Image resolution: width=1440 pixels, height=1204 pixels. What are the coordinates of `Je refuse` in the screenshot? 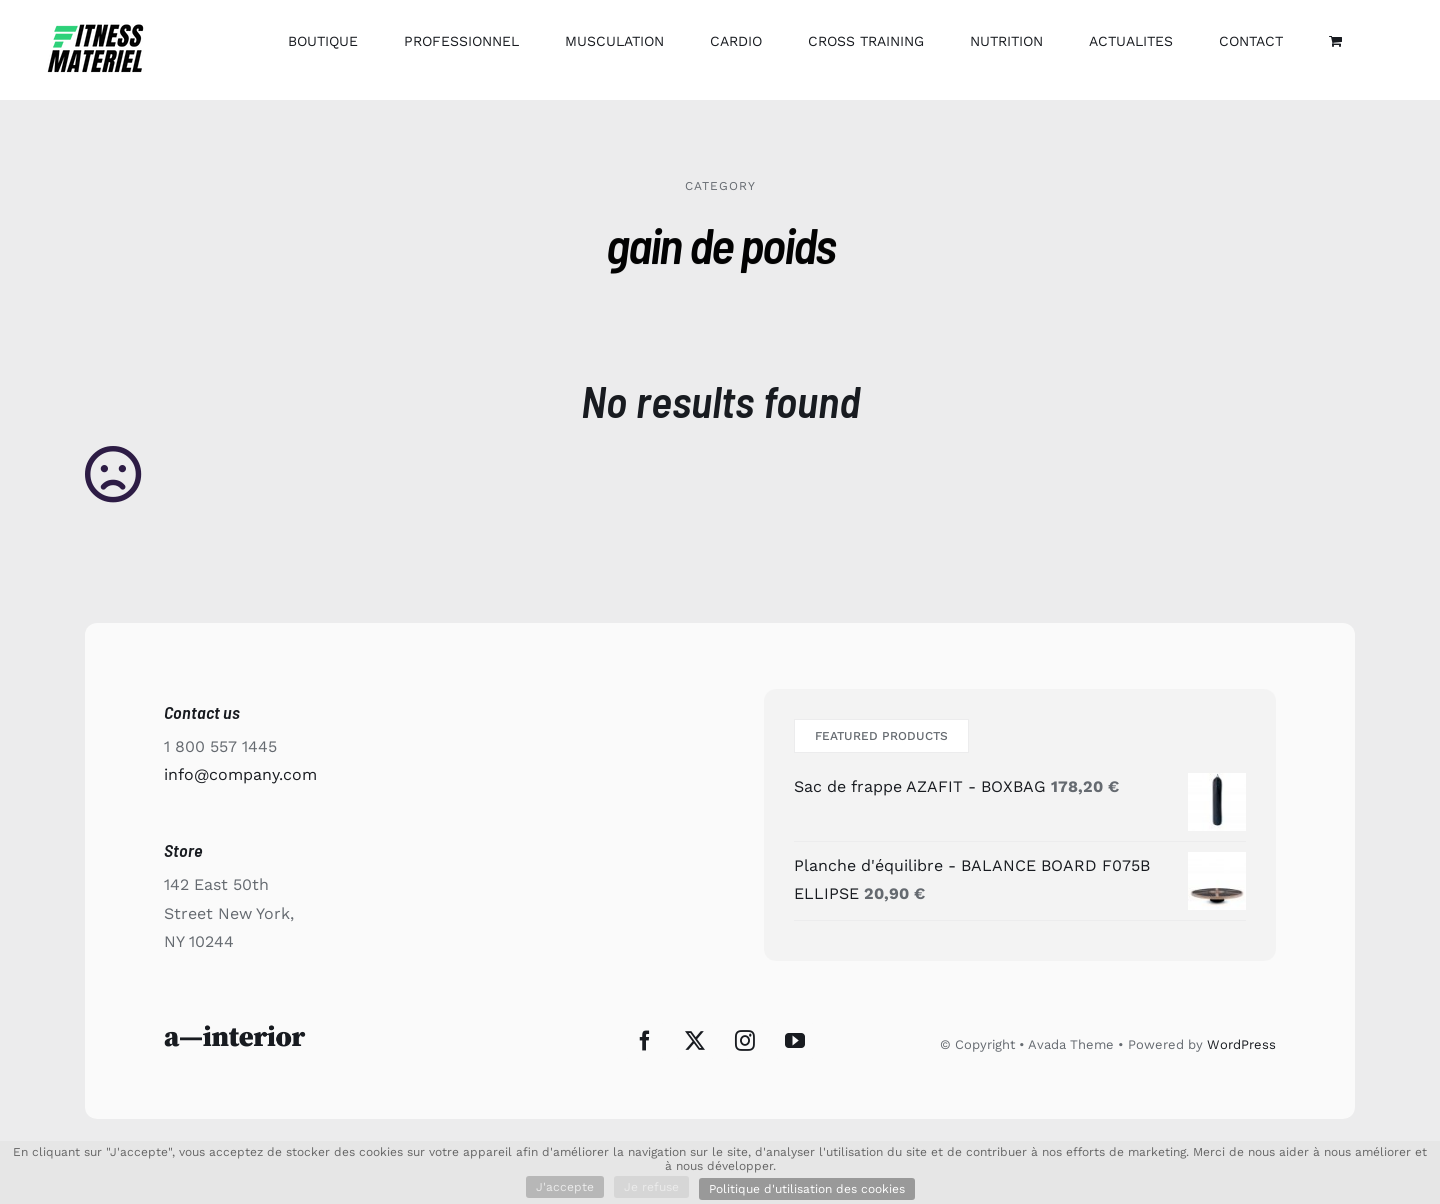 It's located at (651, 1187).